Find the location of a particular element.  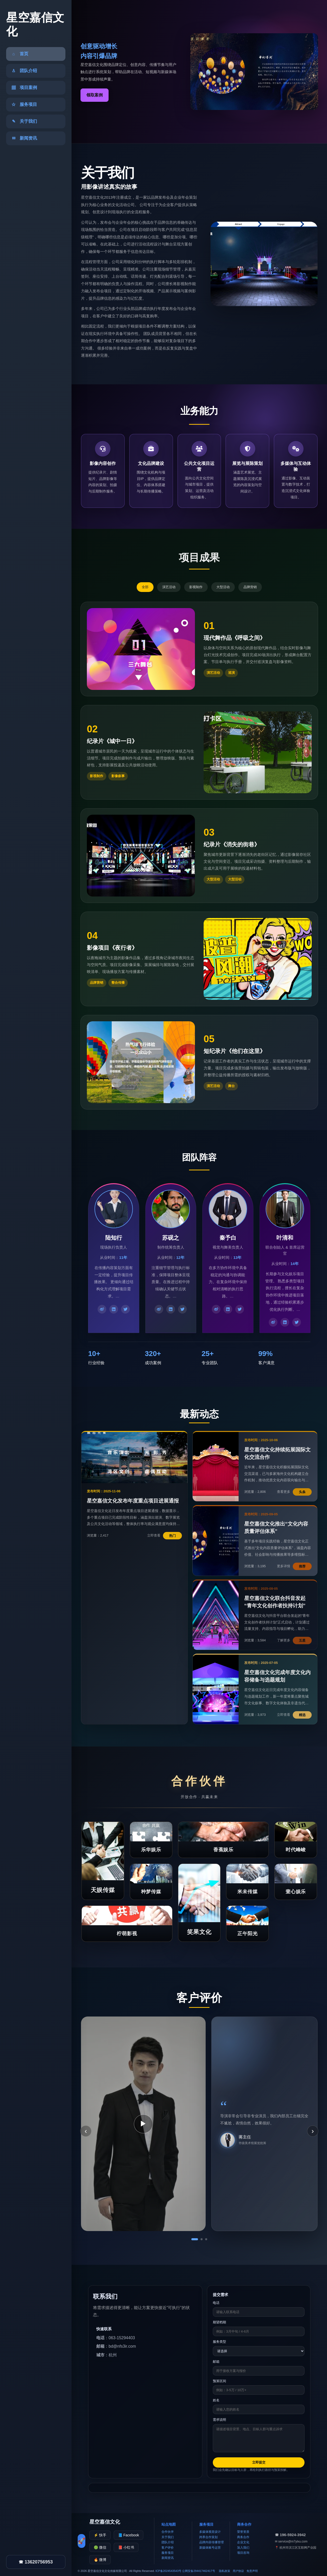

服务项目 is located at coordinates (167, 2553).